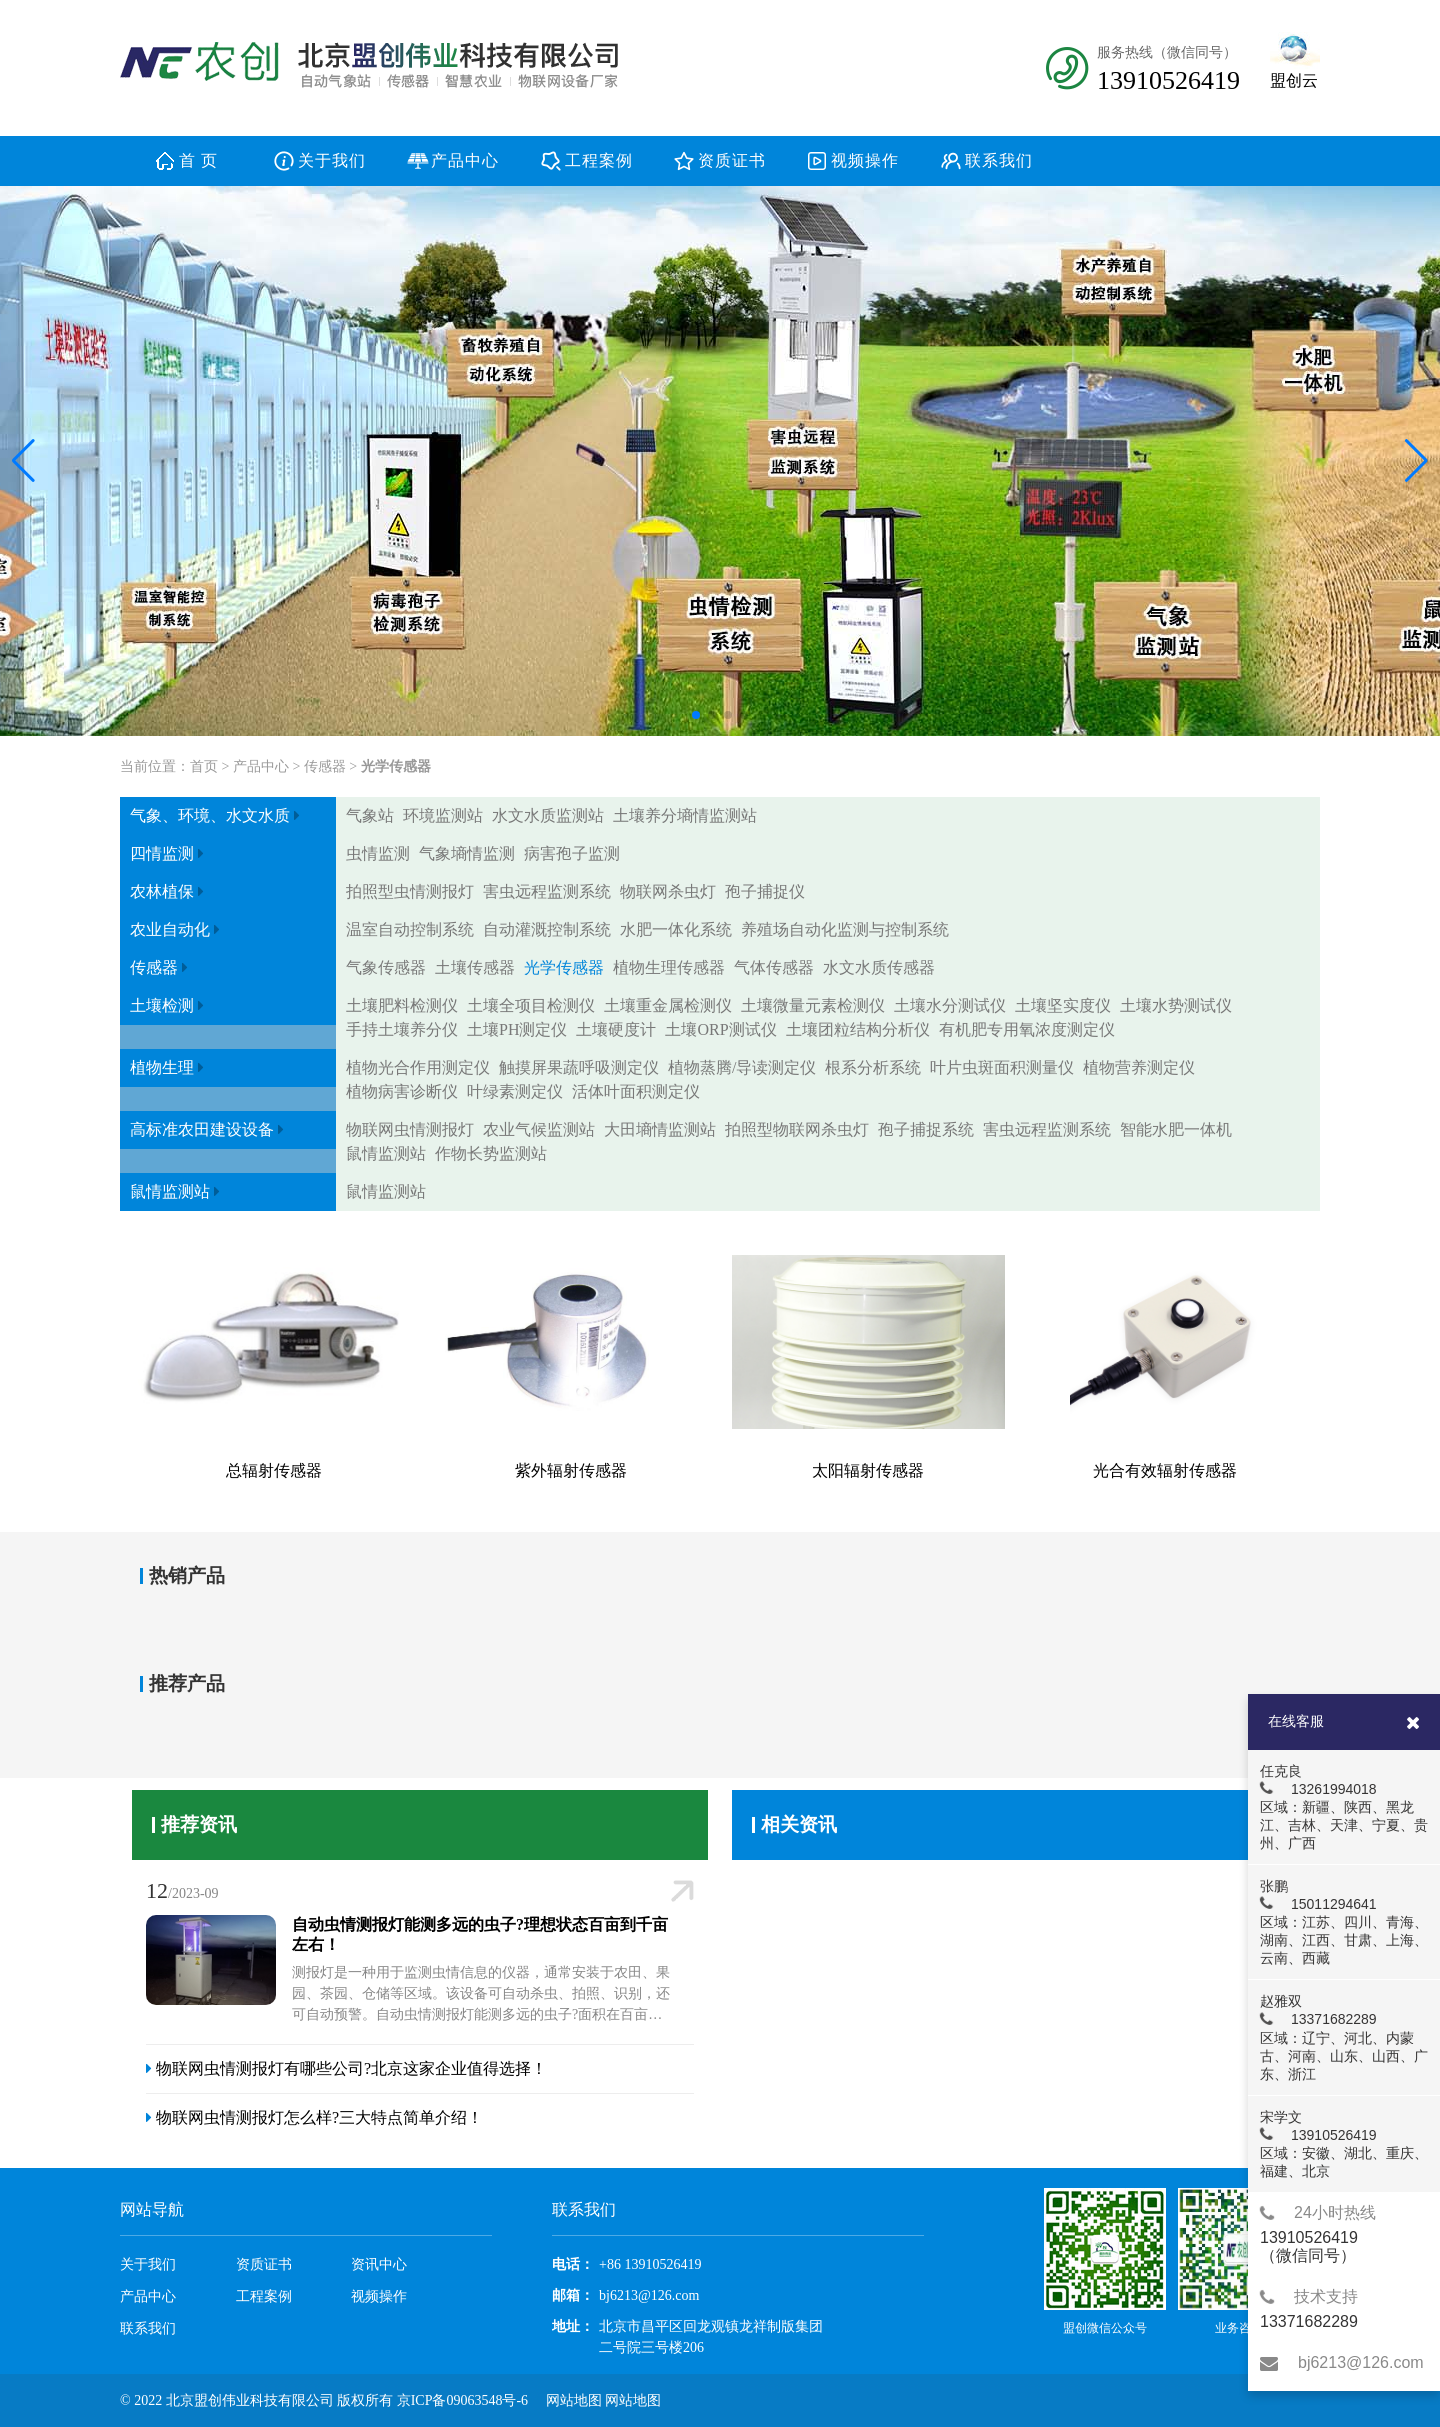 The image size is (1440, 2427). I want to click on 土壤水势测试仪, so click(1176, 1005).